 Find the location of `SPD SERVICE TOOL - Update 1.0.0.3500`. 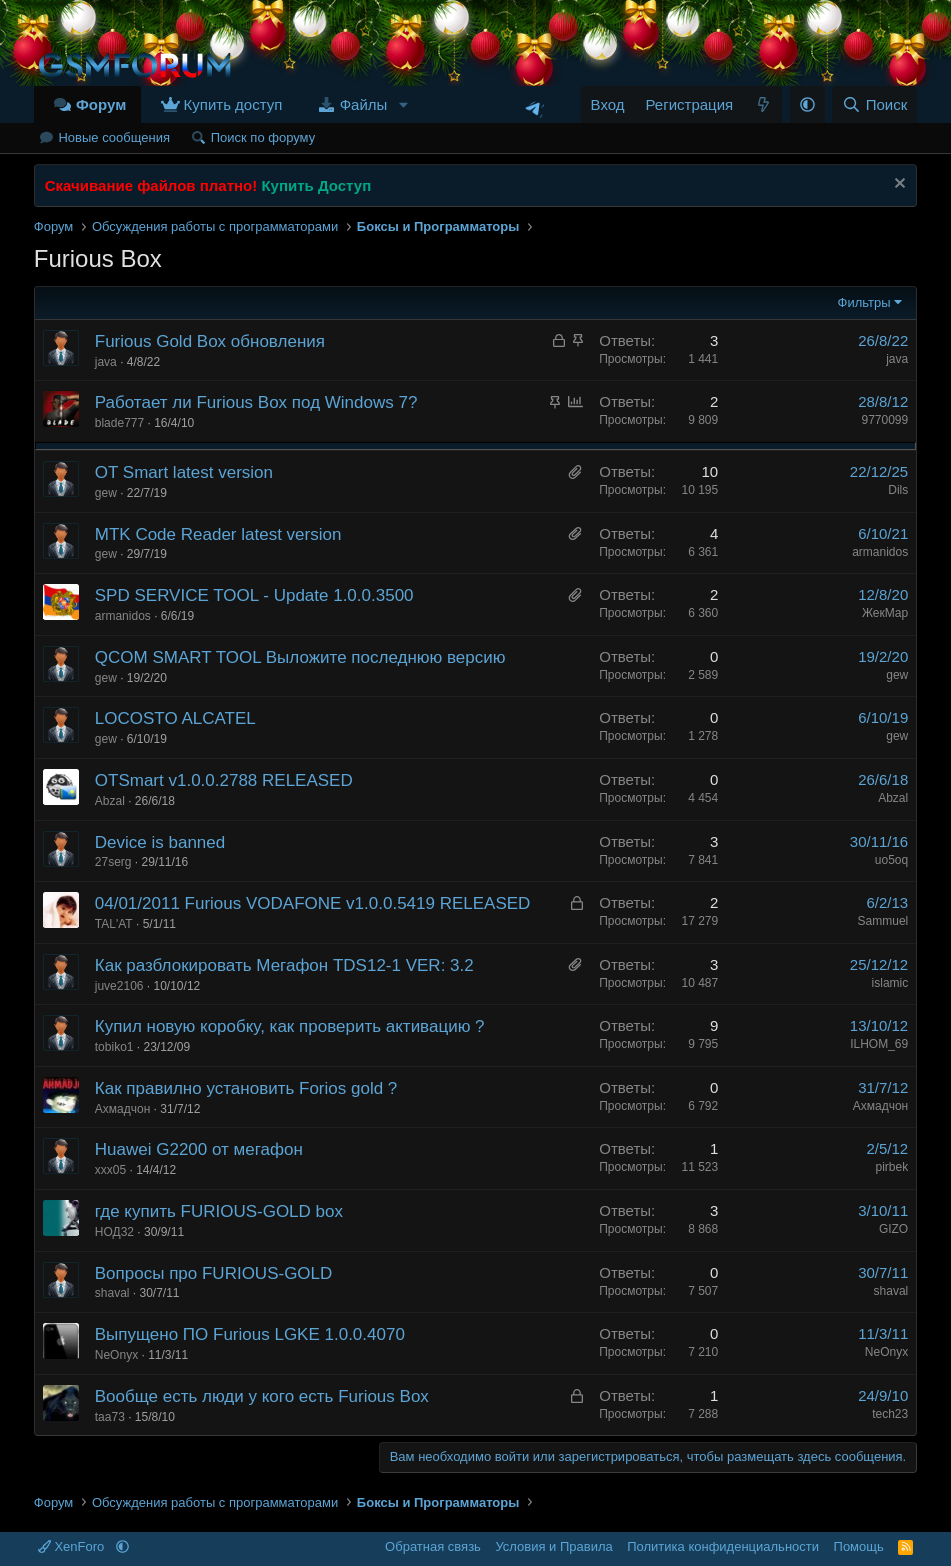

SPD SERVICE TOOL - Update 1.0.0.3500 is located at coordinates (254, 595).